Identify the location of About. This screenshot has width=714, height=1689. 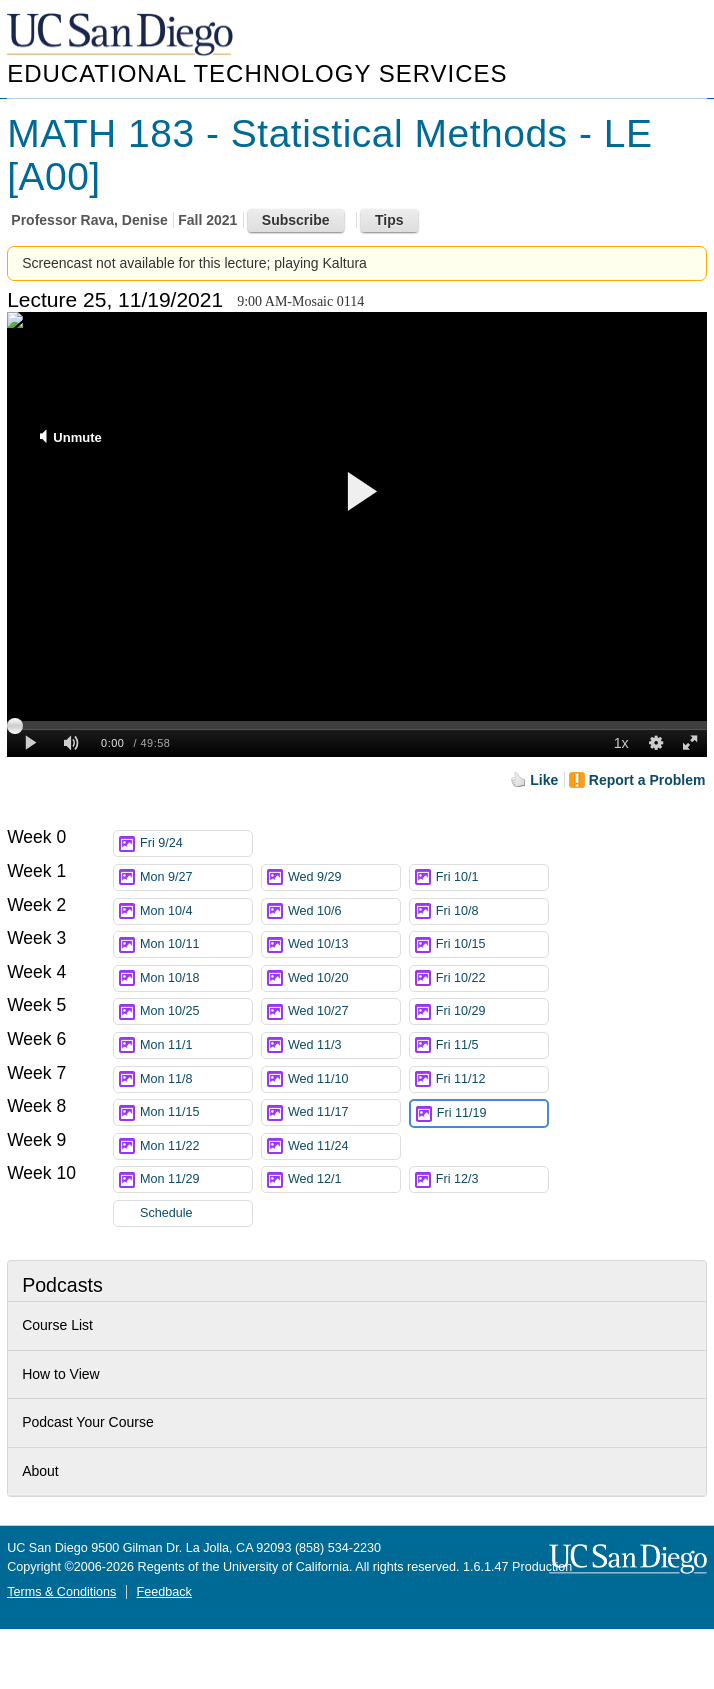
(40, 1471).